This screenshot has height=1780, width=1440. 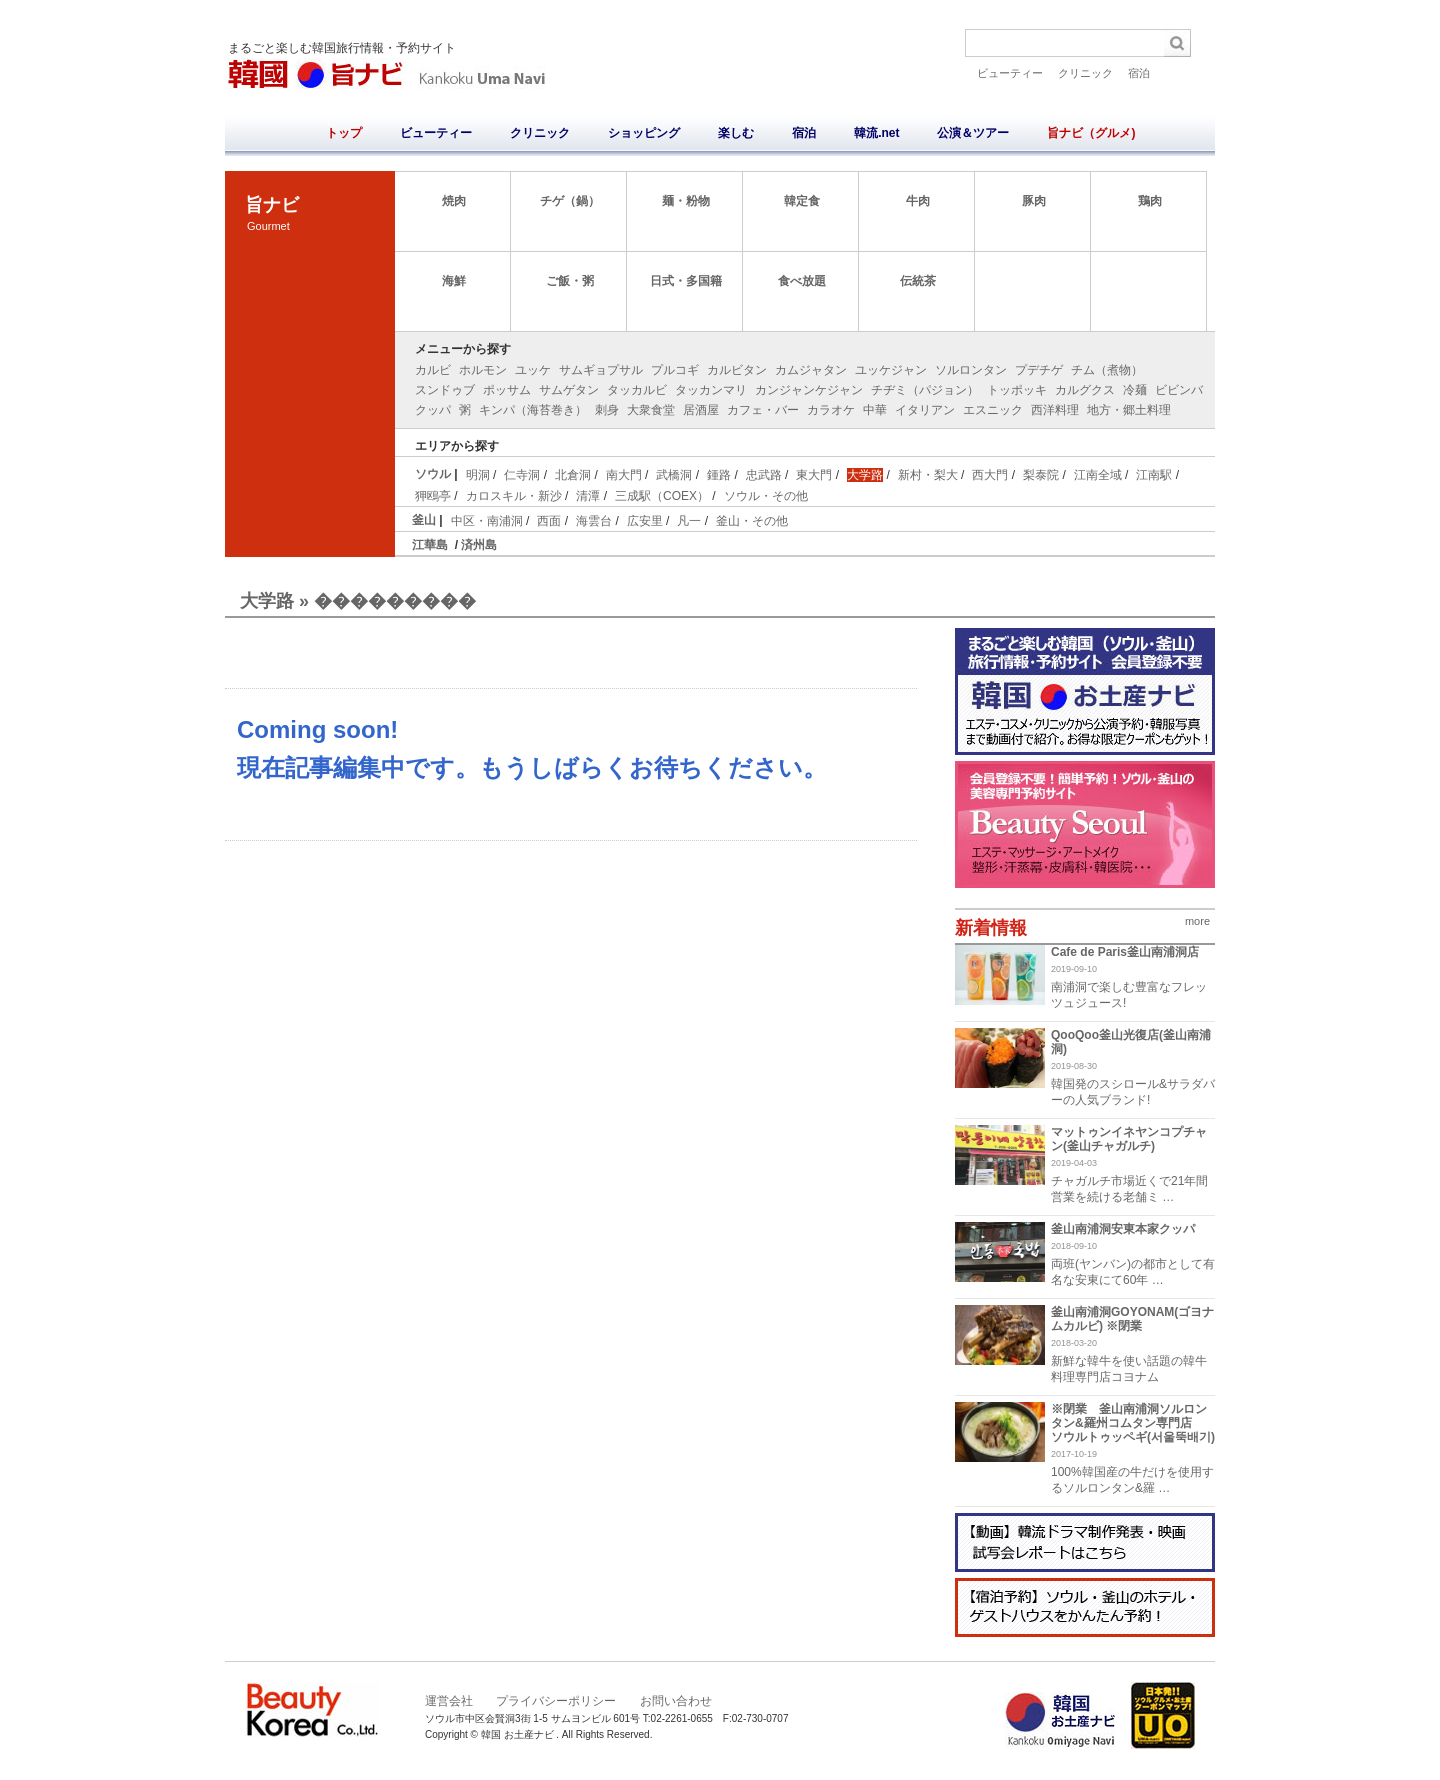 What do you see at coordinates (1039, 370) in the screenshot?
I see `プデチゲ` at bounding box center [1039, 370].